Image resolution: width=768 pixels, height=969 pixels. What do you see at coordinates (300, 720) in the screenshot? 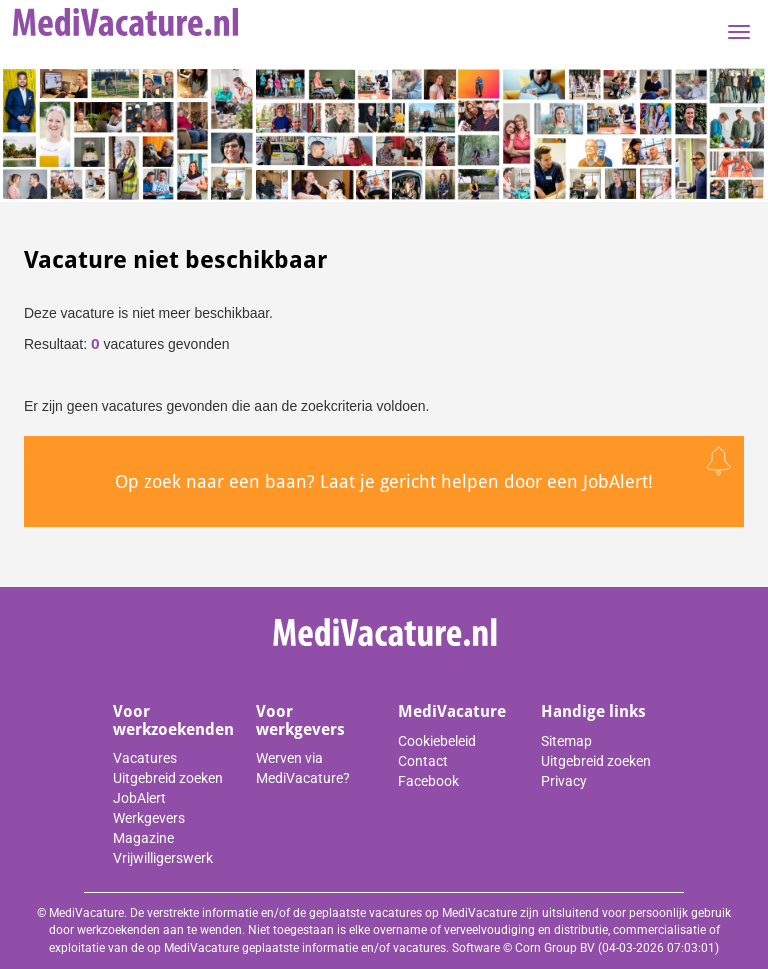
I see `Voor werkgevers` at bounding box center [300, 720].